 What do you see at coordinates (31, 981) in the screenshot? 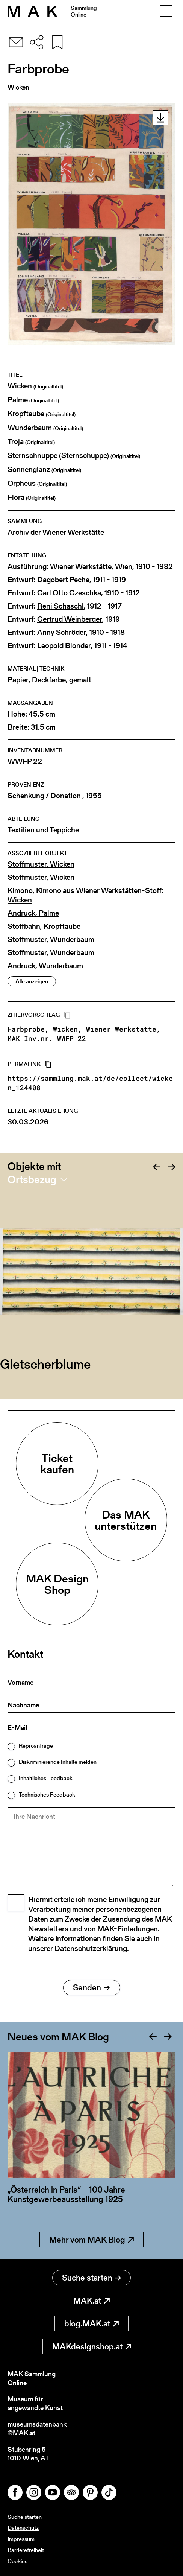
I see `Alle anzeigen` at bounding box center [31, 981].